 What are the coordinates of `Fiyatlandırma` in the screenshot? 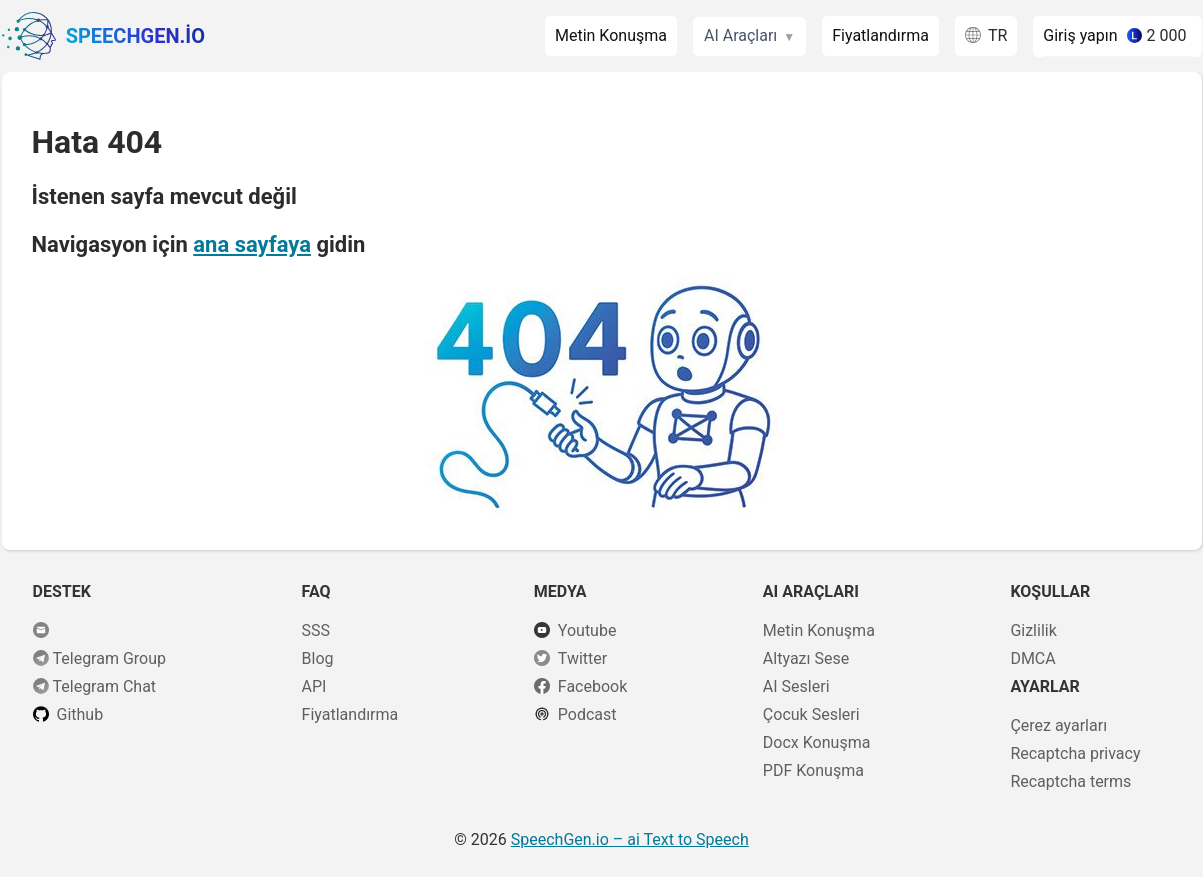 It's located at (880, 35).